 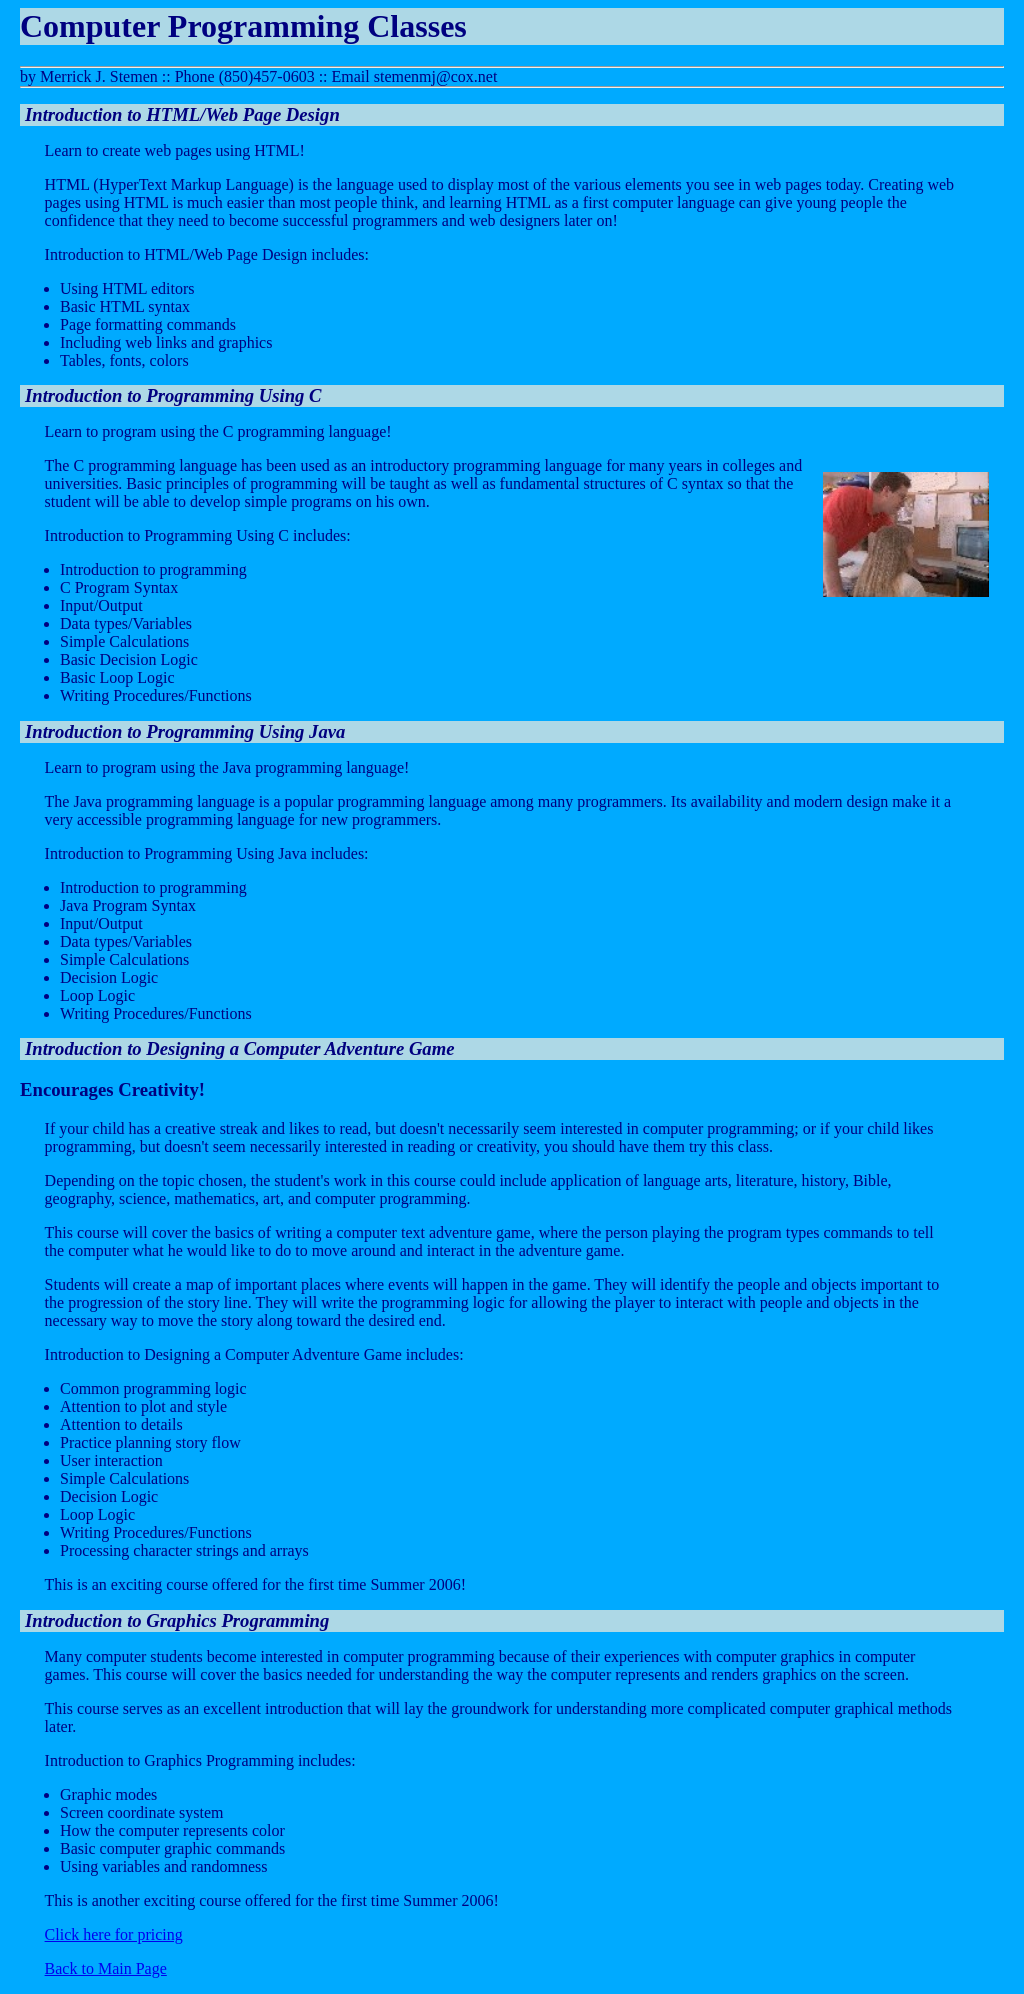 What do you see at coordinates (114, 1934) in the screenshot?
I see `Click here for pricing` at bounding box center [114, 1934].